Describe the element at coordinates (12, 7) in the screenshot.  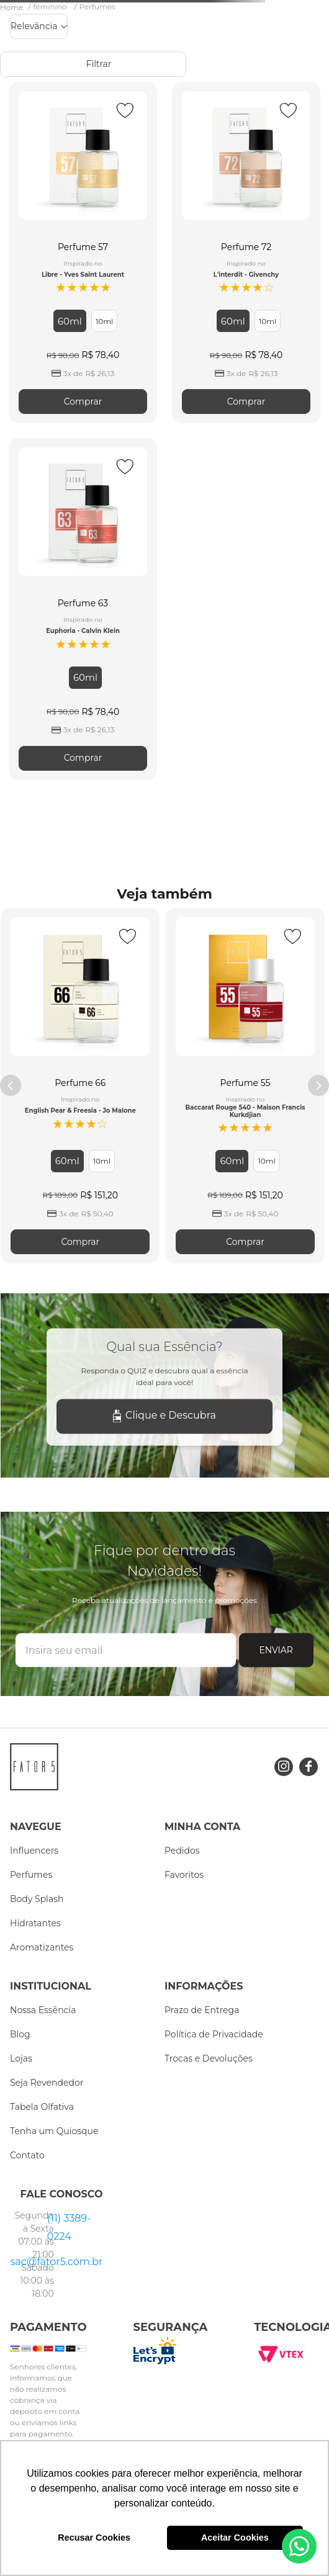
I see `[Link para a página inicial]` at that location.